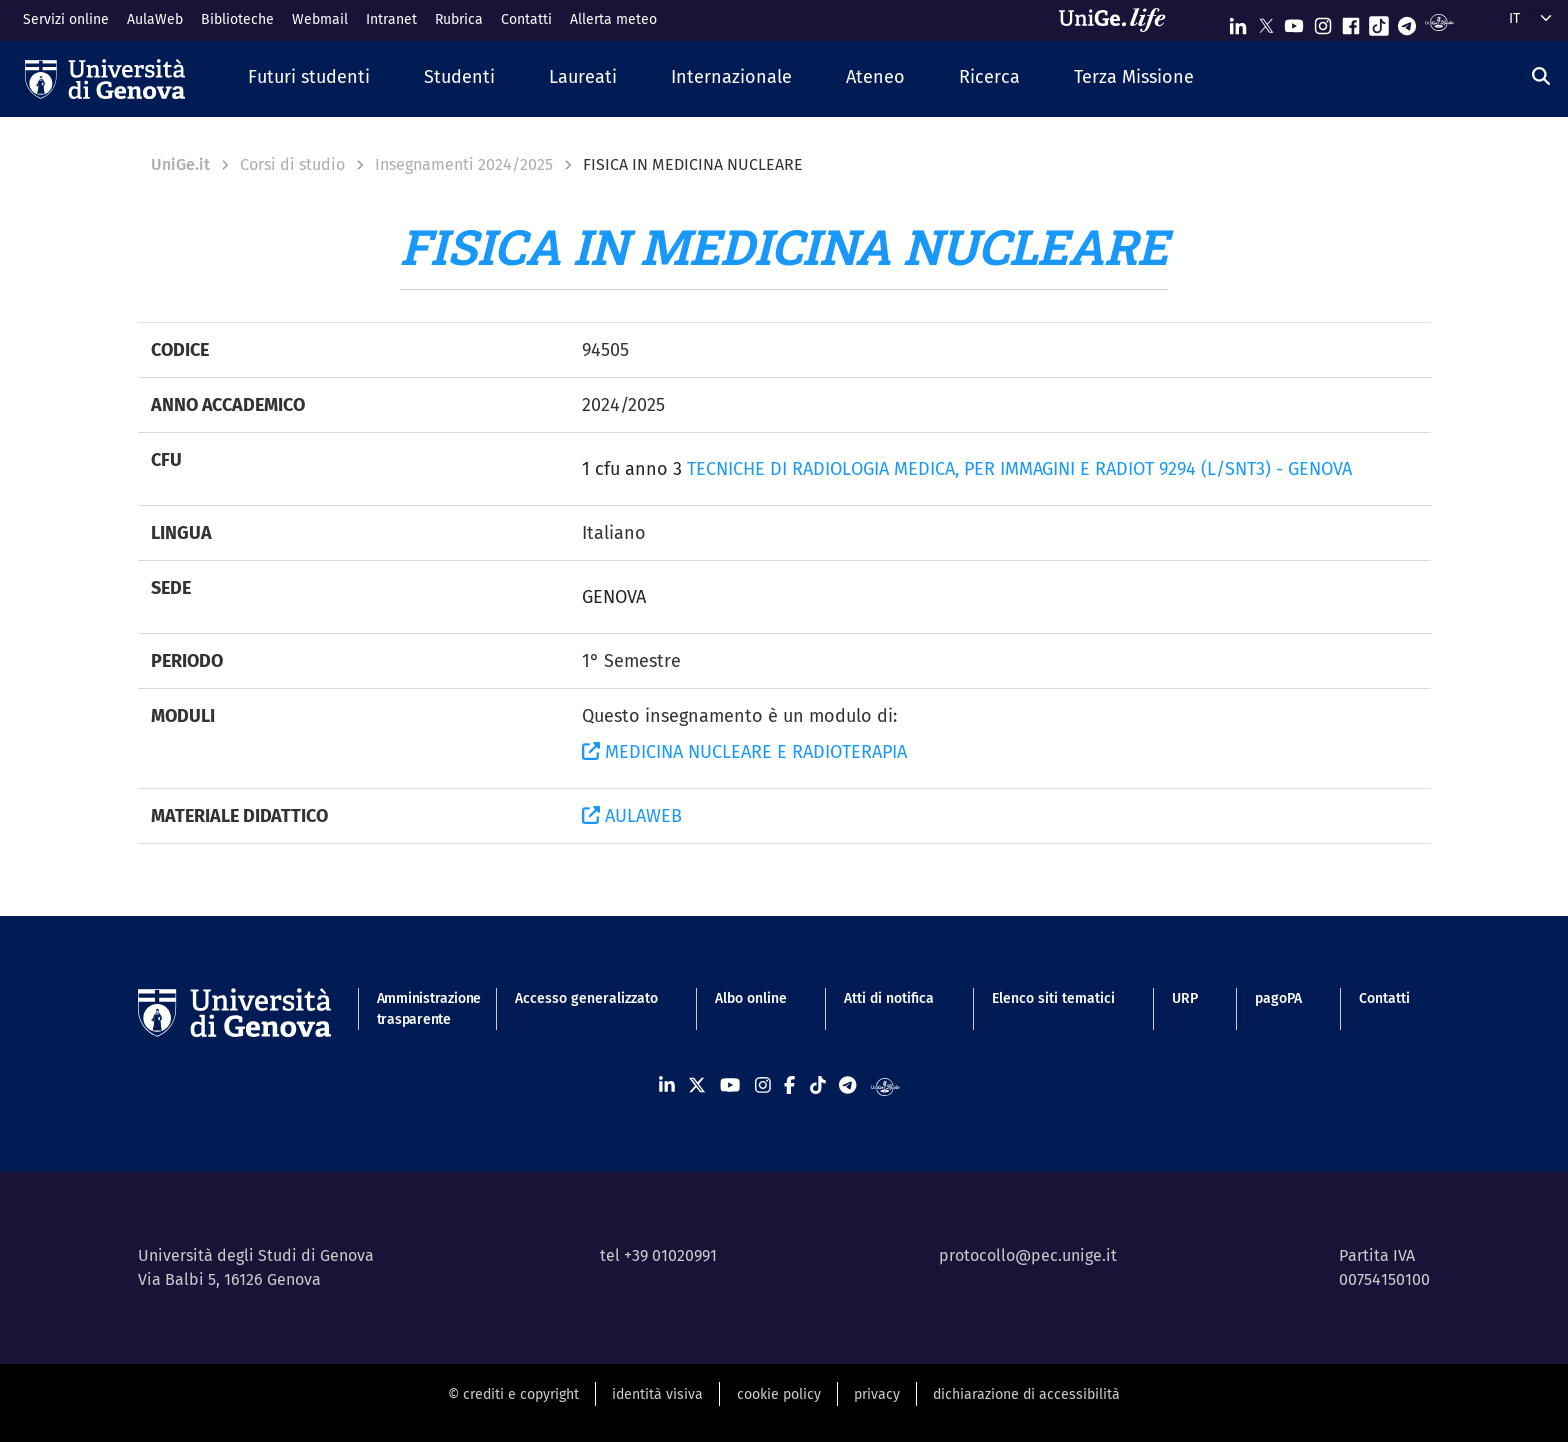 This screenshot has width=1568, height=1442. Describe the element at coordinates (513, 1394) in the screenshot. I see `© crediti e copyright` at that location.